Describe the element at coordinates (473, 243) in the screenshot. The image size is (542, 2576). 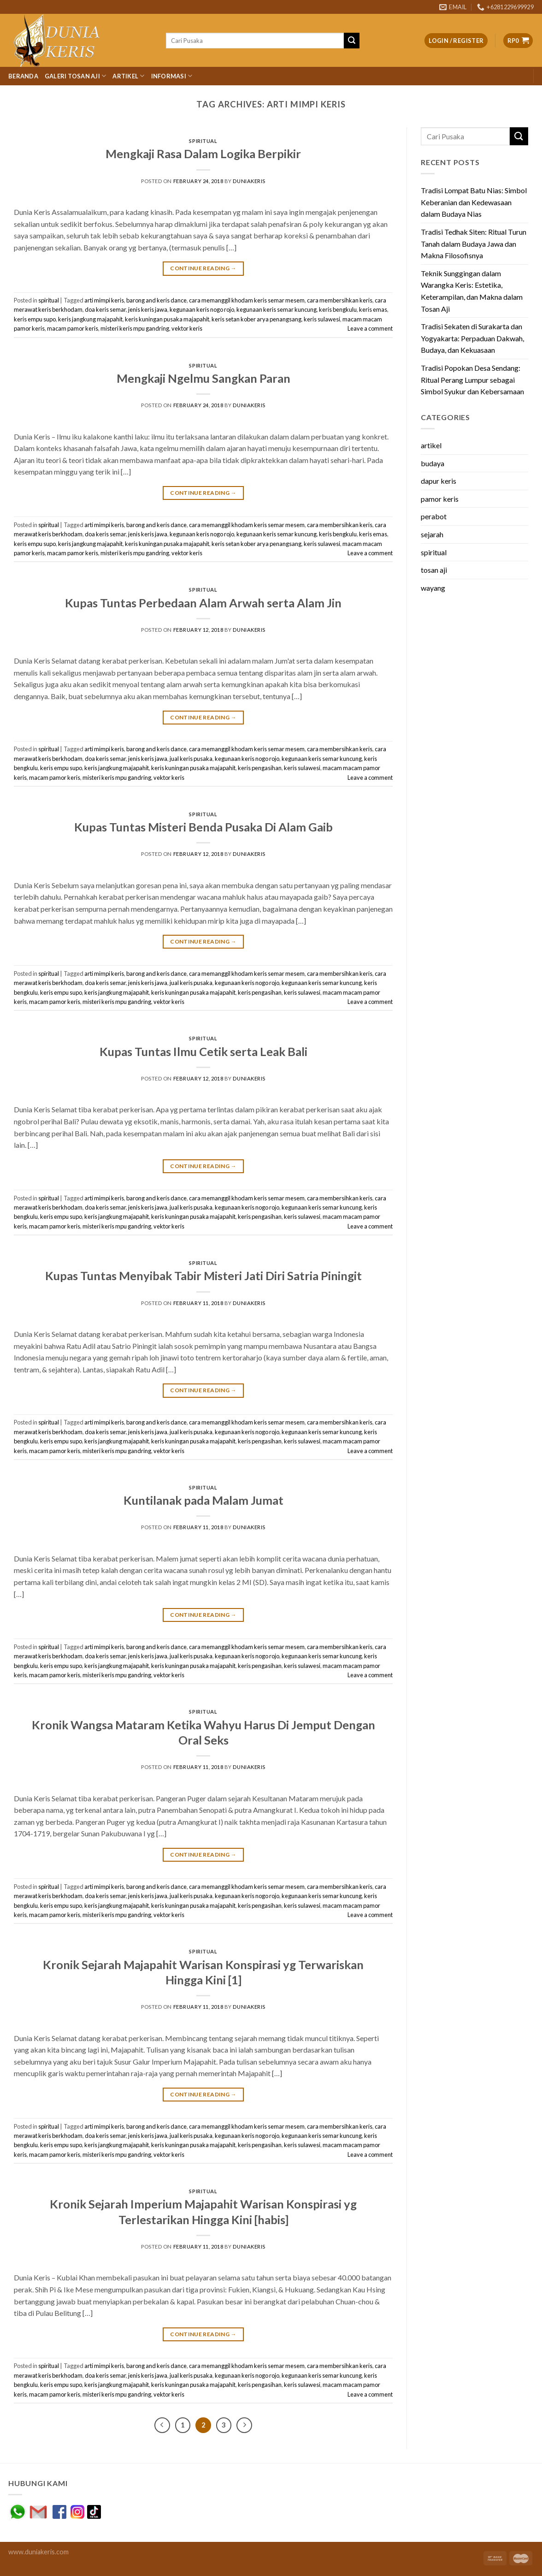
I see `Tradisi Tedhak Siten: Ritual Turun Tanah dalam Budaya Jawa dan Makna Filosofisnya` at that location.